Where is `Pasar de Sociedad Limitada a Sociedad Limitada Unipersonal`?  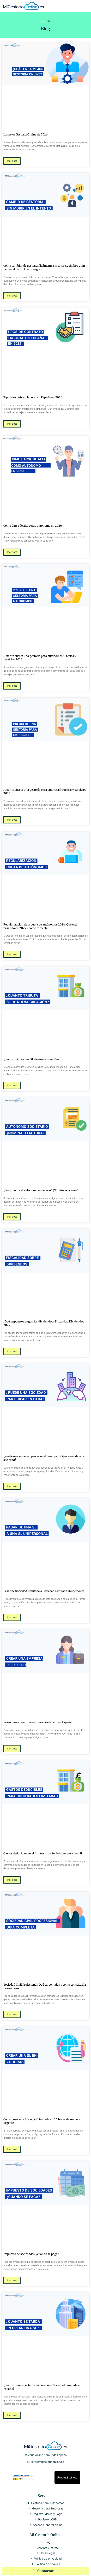 Pasar de Sociedad Limitada a Sociedad Limitada Unipersonal is located at coordinates (43, 1591).